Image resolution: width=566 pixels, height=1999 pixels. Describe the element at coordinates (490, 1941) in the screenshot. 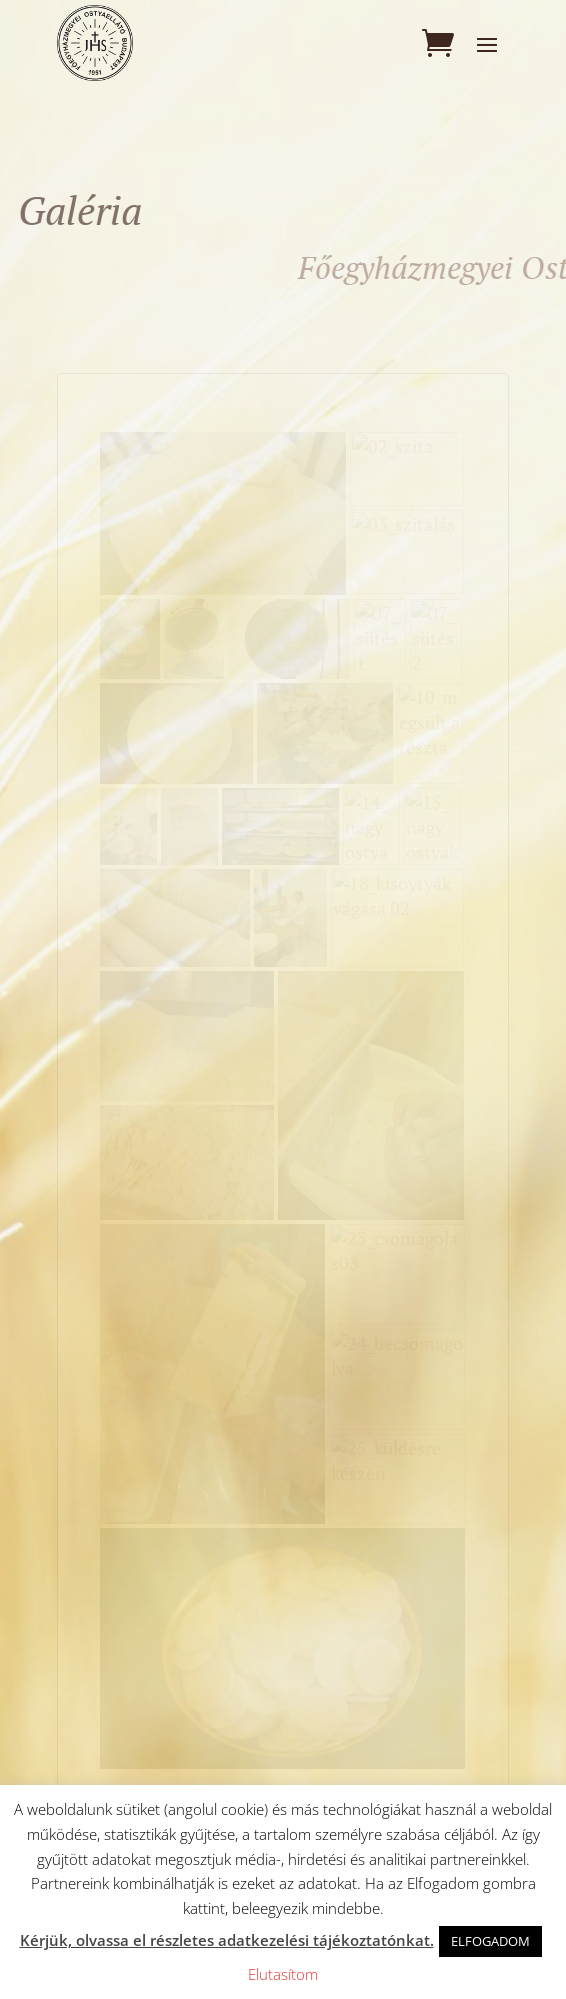

I see `ELFOGADOM [button]` at that location.